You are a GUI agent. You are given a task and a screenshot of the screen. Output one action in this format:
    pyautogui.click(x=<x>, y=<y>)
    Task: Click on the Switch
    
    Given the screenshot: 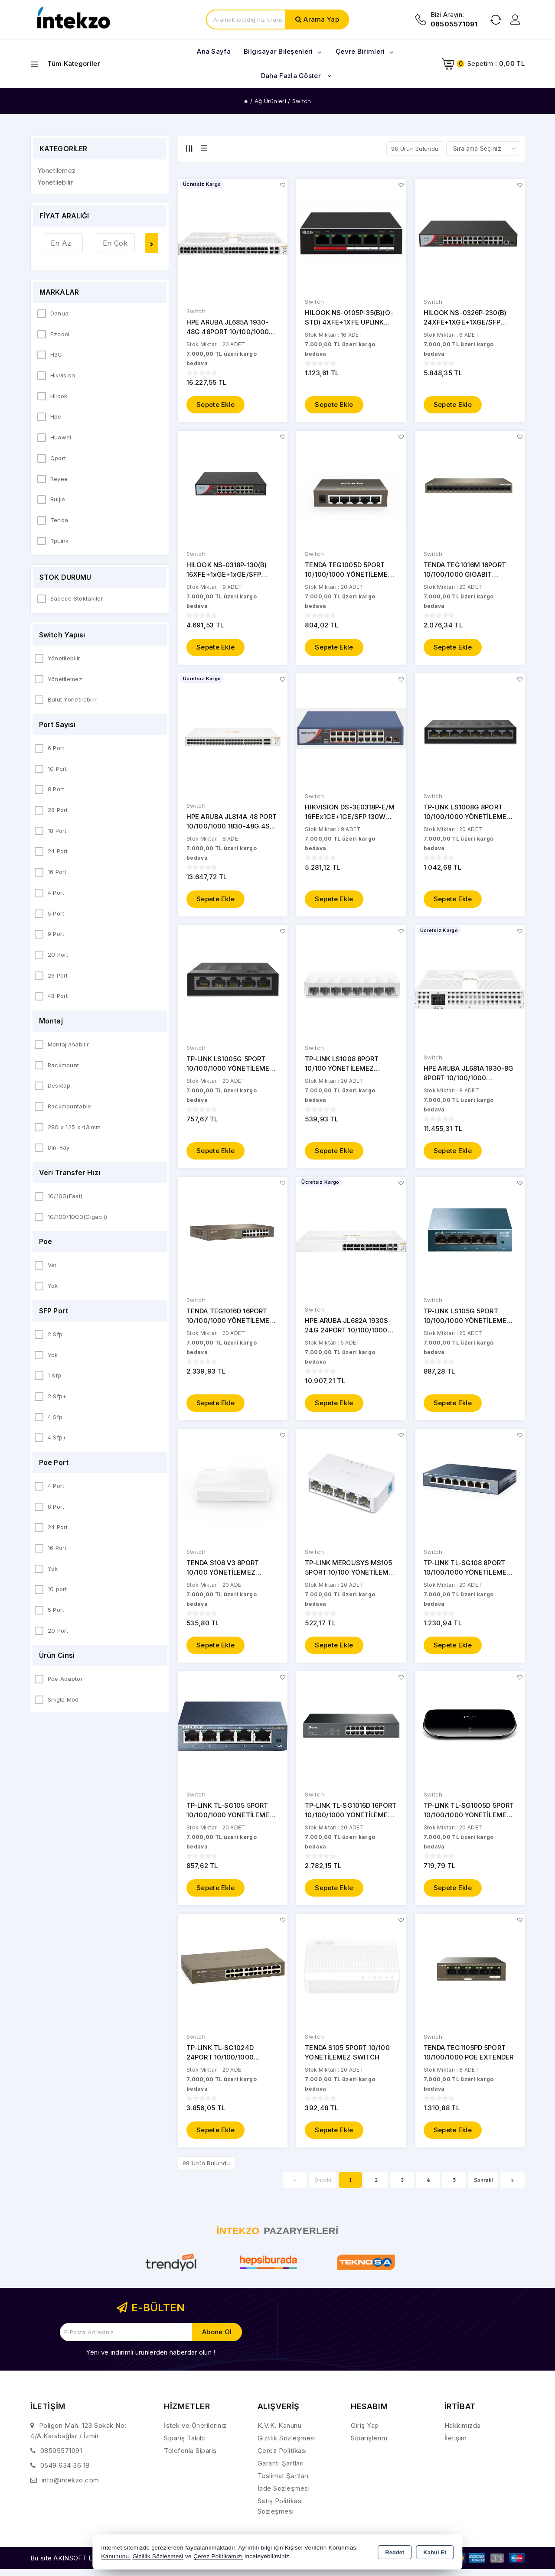 What is the action you would take?
    pyautogui.click(x=196, y=311)
    